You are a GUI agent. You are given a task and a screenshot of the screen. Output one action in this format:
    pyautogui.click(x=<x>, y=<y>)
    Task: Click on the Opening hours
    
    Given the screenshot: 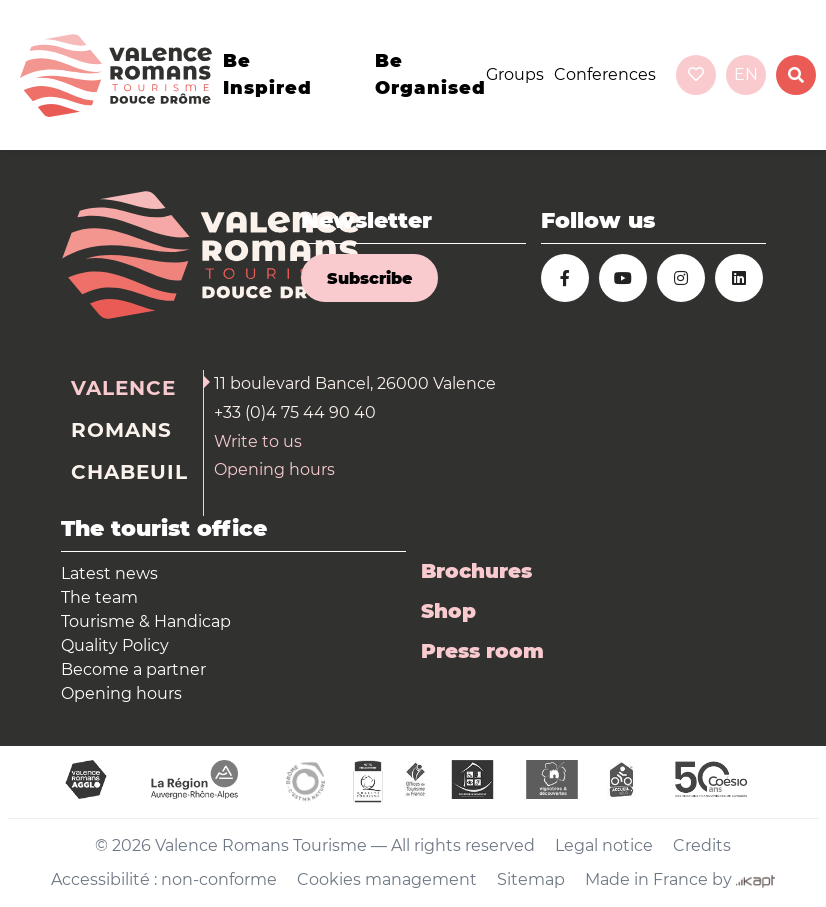 What is the action you would take?
    pyautogui.click(x=274, y=469)
    